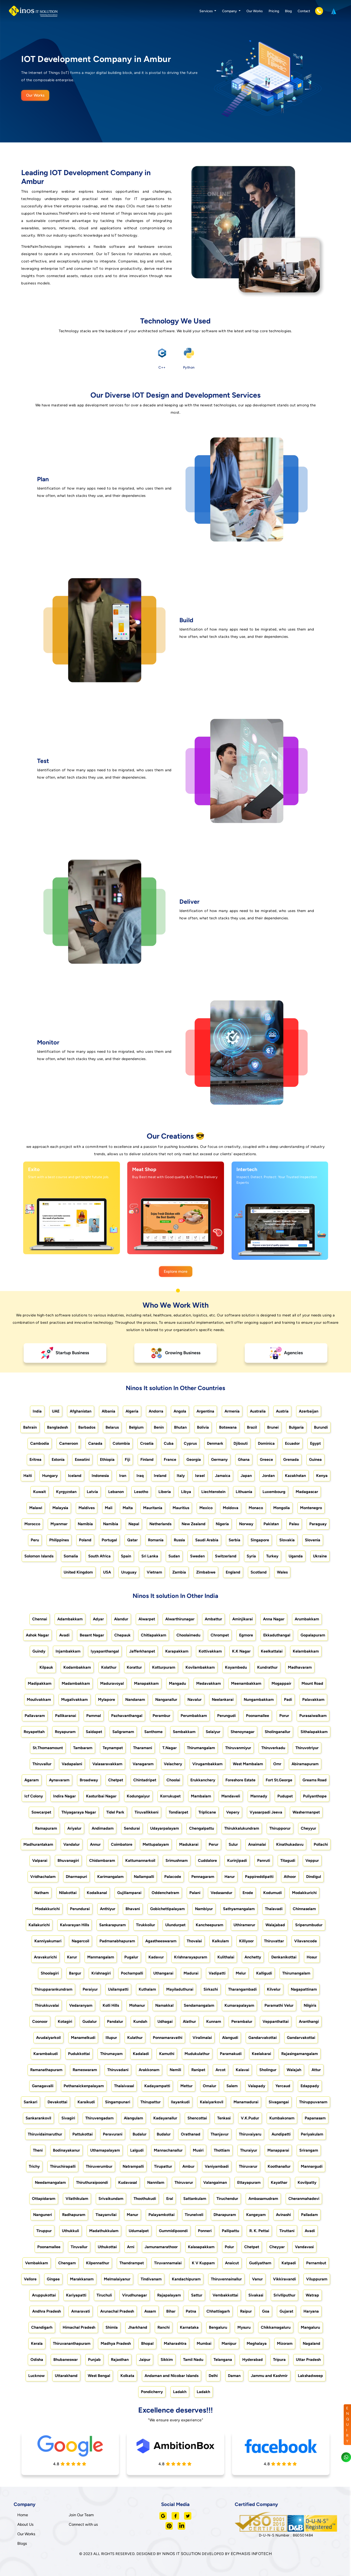  I want to click on Chikkamagaluru, so click(276, 2327).